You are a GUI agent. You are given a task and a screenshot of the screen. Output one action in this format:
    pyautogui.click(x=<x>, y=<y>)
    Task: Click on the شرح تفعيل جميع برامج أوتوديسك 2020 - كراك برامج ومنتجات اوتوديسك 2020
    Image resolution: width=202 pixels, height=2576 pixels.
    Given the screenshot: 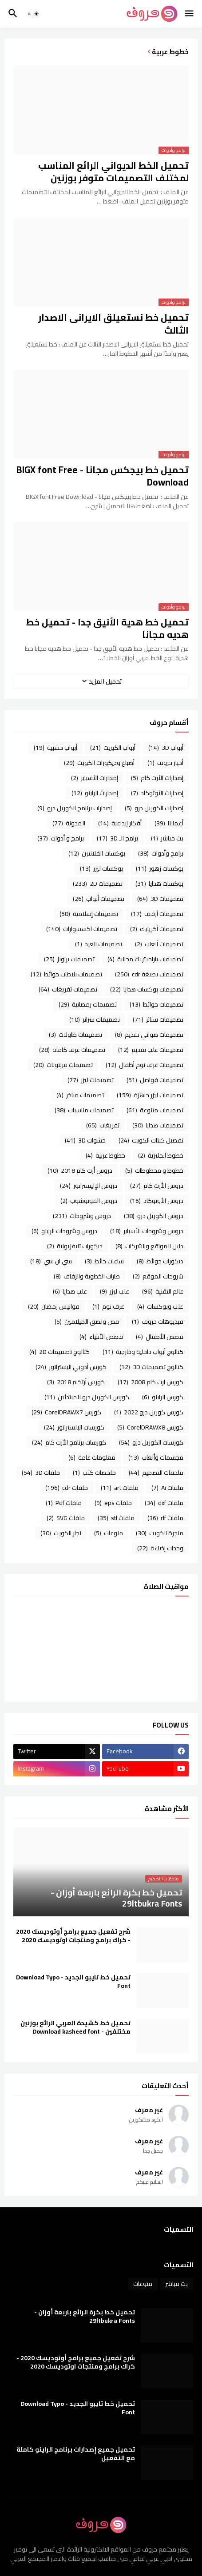 What is the action you would take?
    pyautogui.click(x=73, y=1935)
    